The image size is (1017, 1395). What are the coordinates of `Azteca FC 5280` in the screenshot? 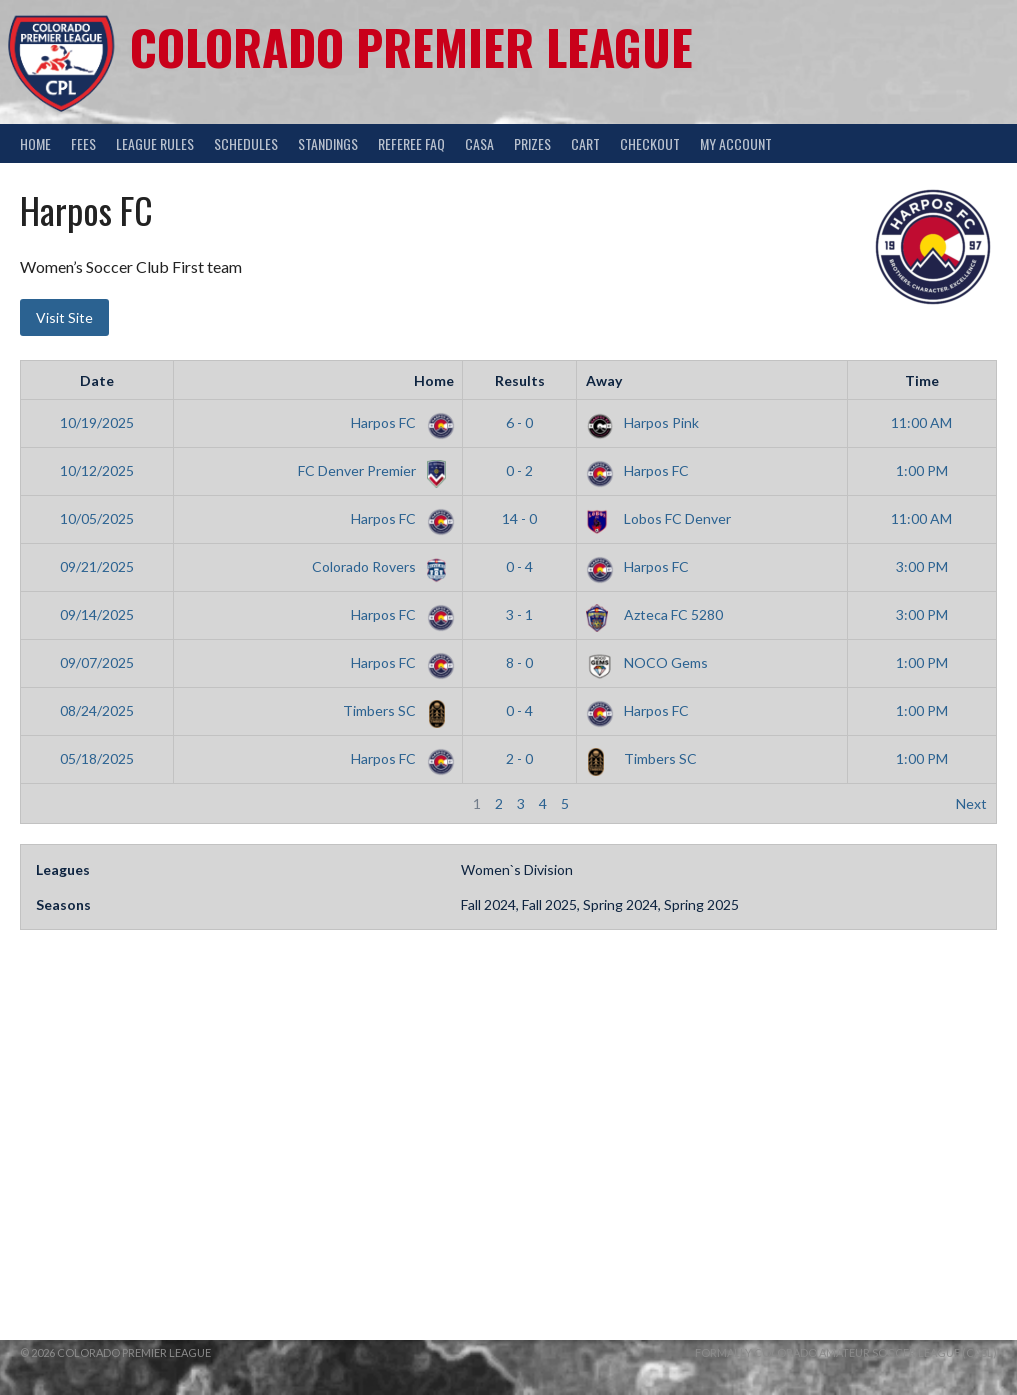 It's located at (654, 614).